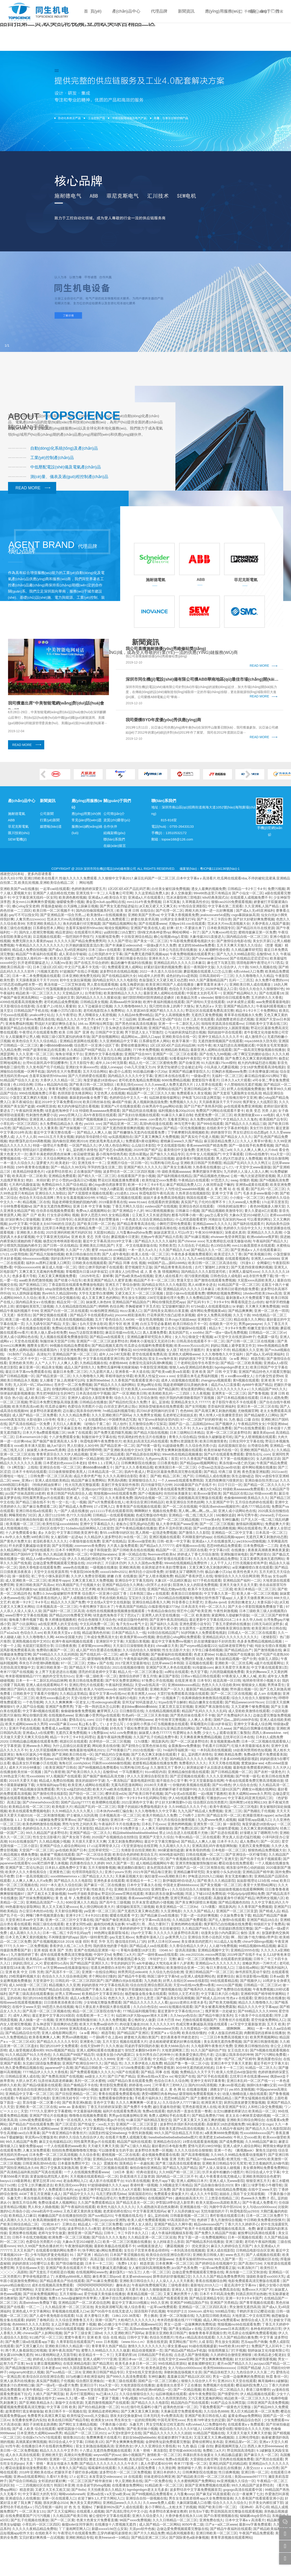  I want to click on Next, so click(247, 774).